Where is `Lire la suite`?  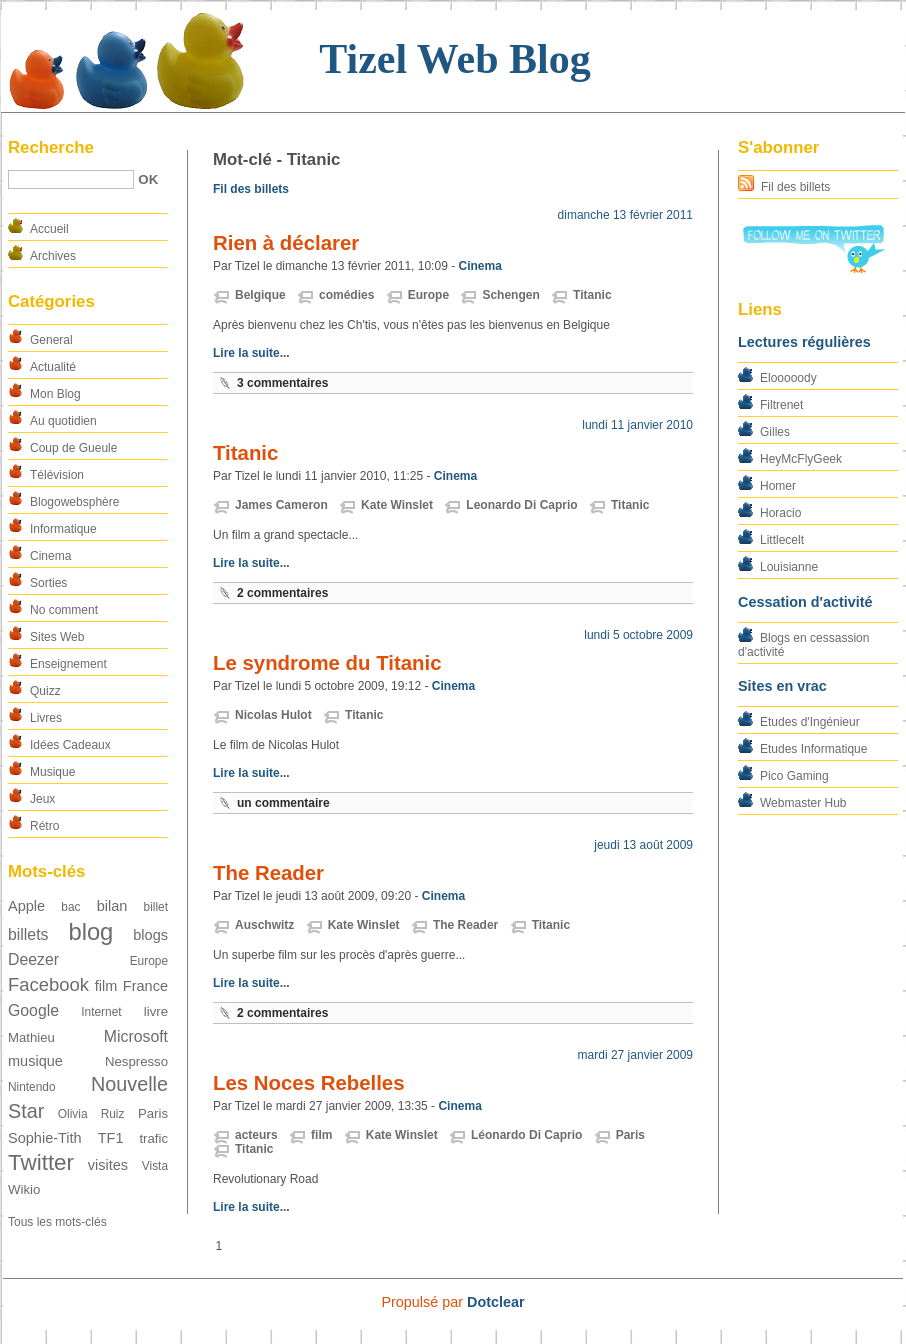 Lire la suite is located at coordinates (246, 353).